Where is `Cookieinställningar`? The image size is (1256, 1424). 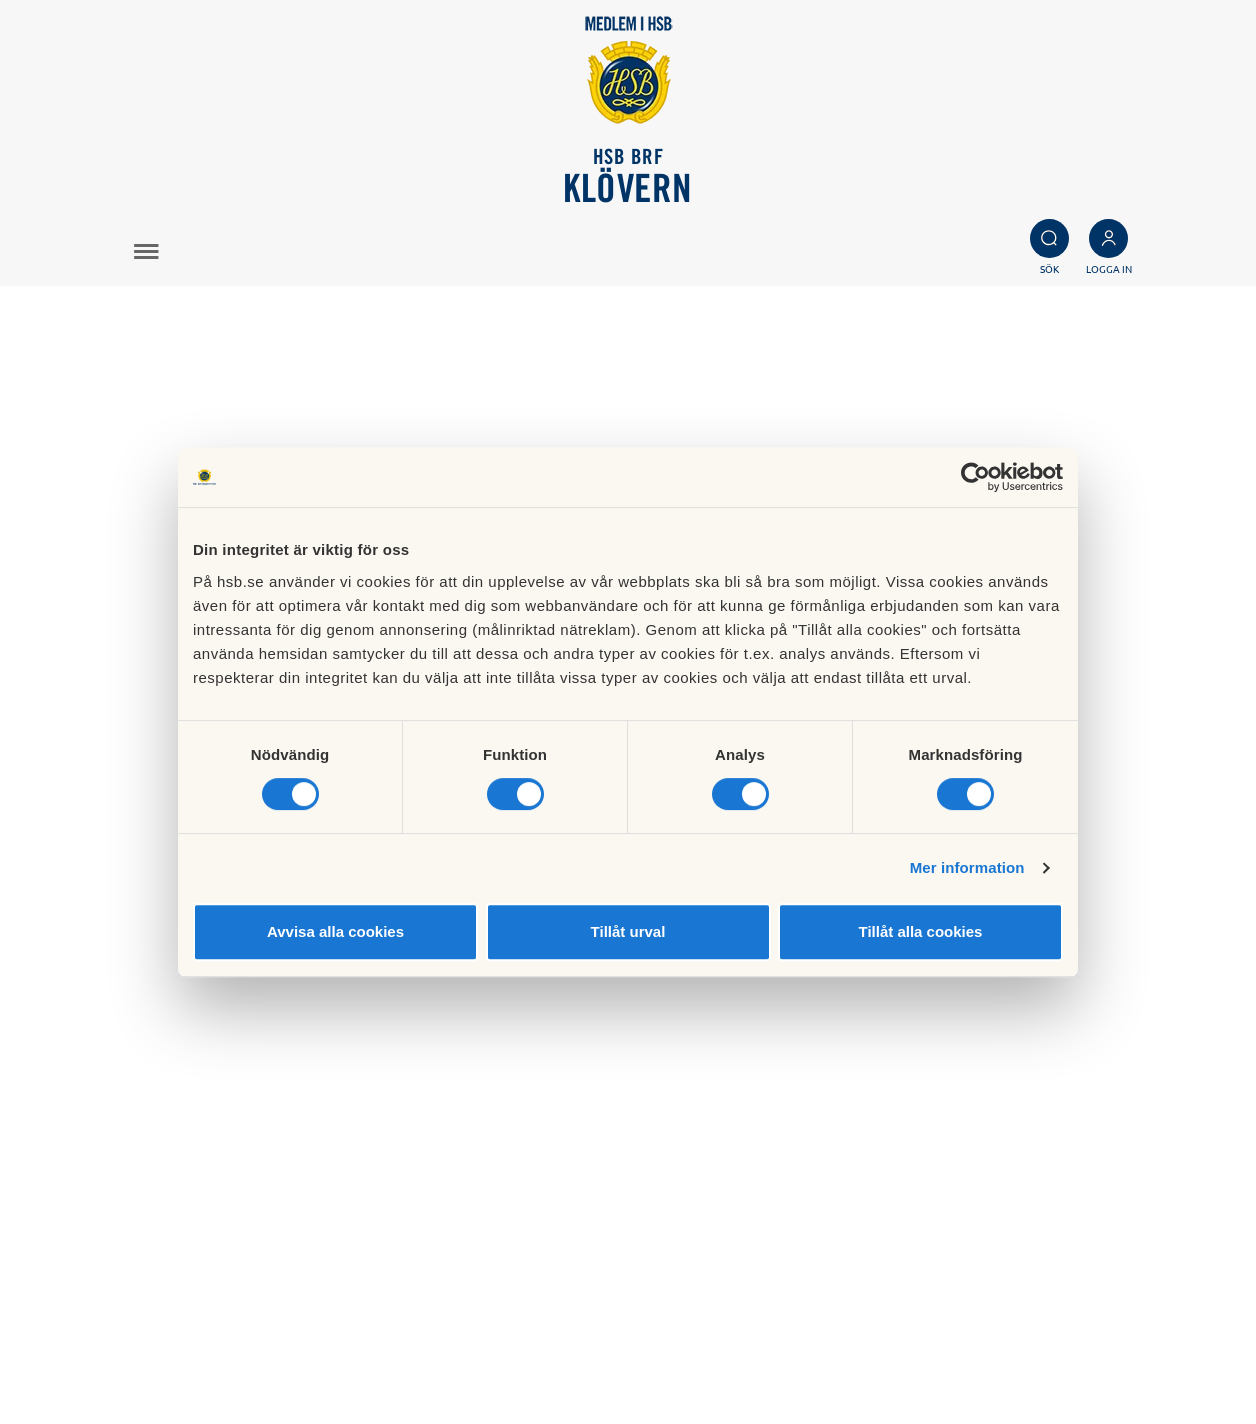
Cookieinställningar is located at coordinates (746, 1348).